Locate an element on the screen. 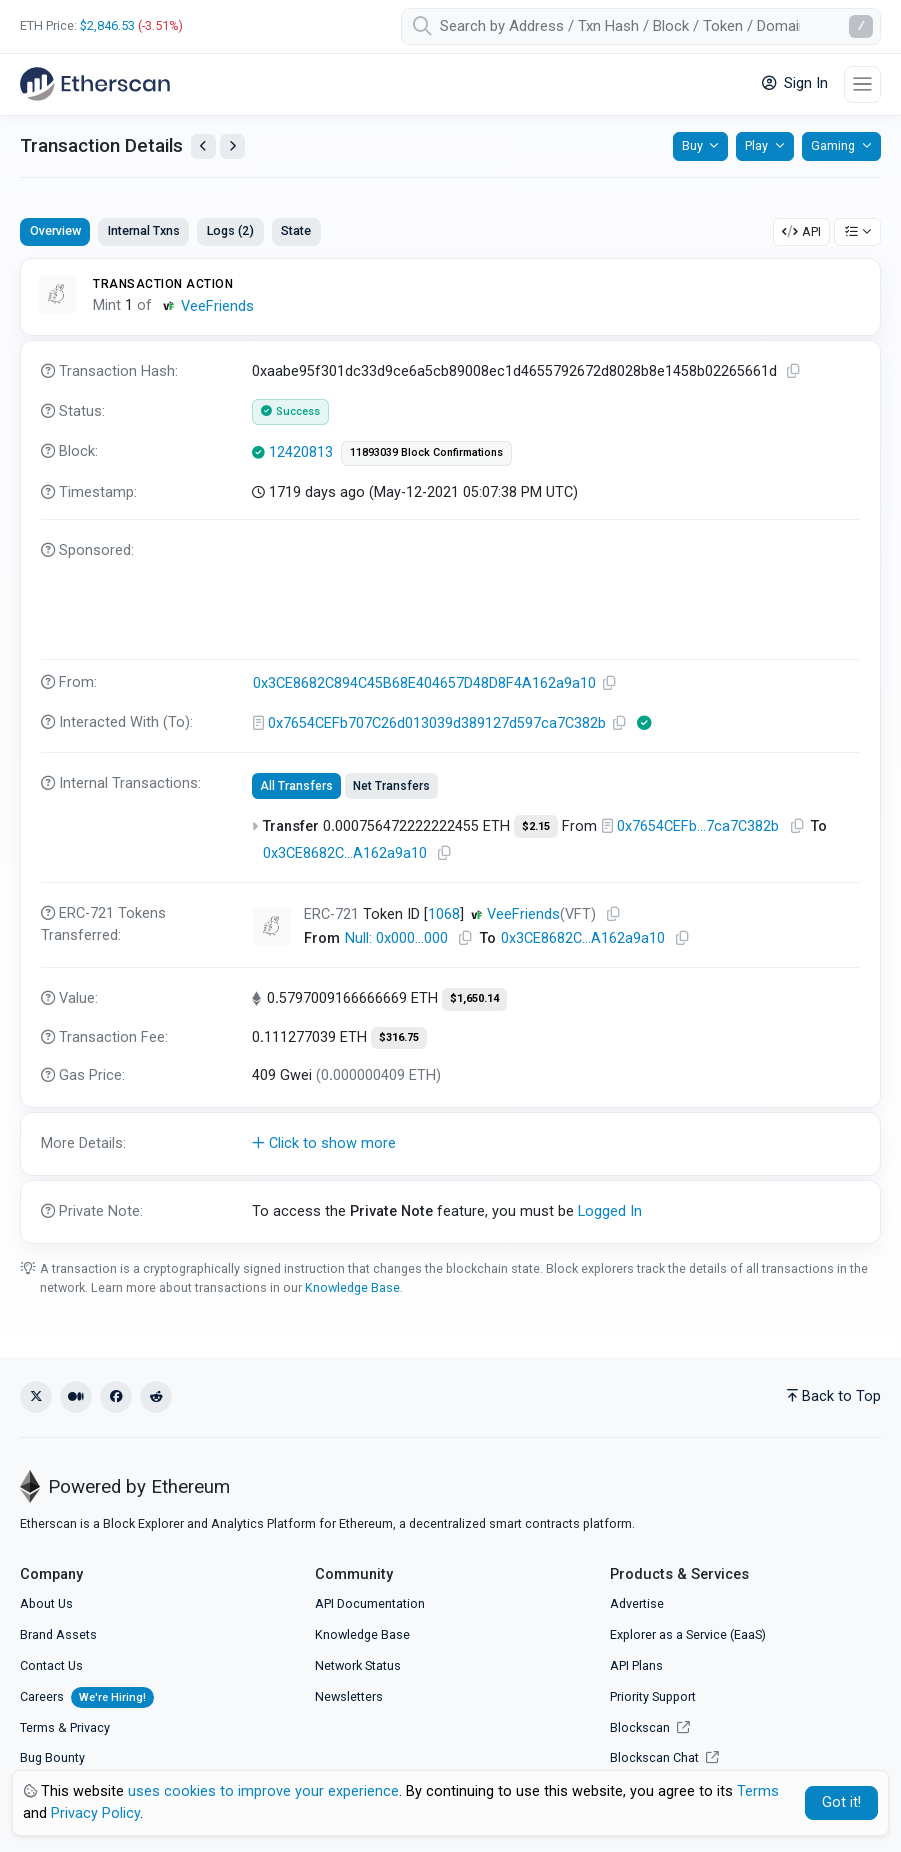  $2.15 is located at coordinates (536, 826).